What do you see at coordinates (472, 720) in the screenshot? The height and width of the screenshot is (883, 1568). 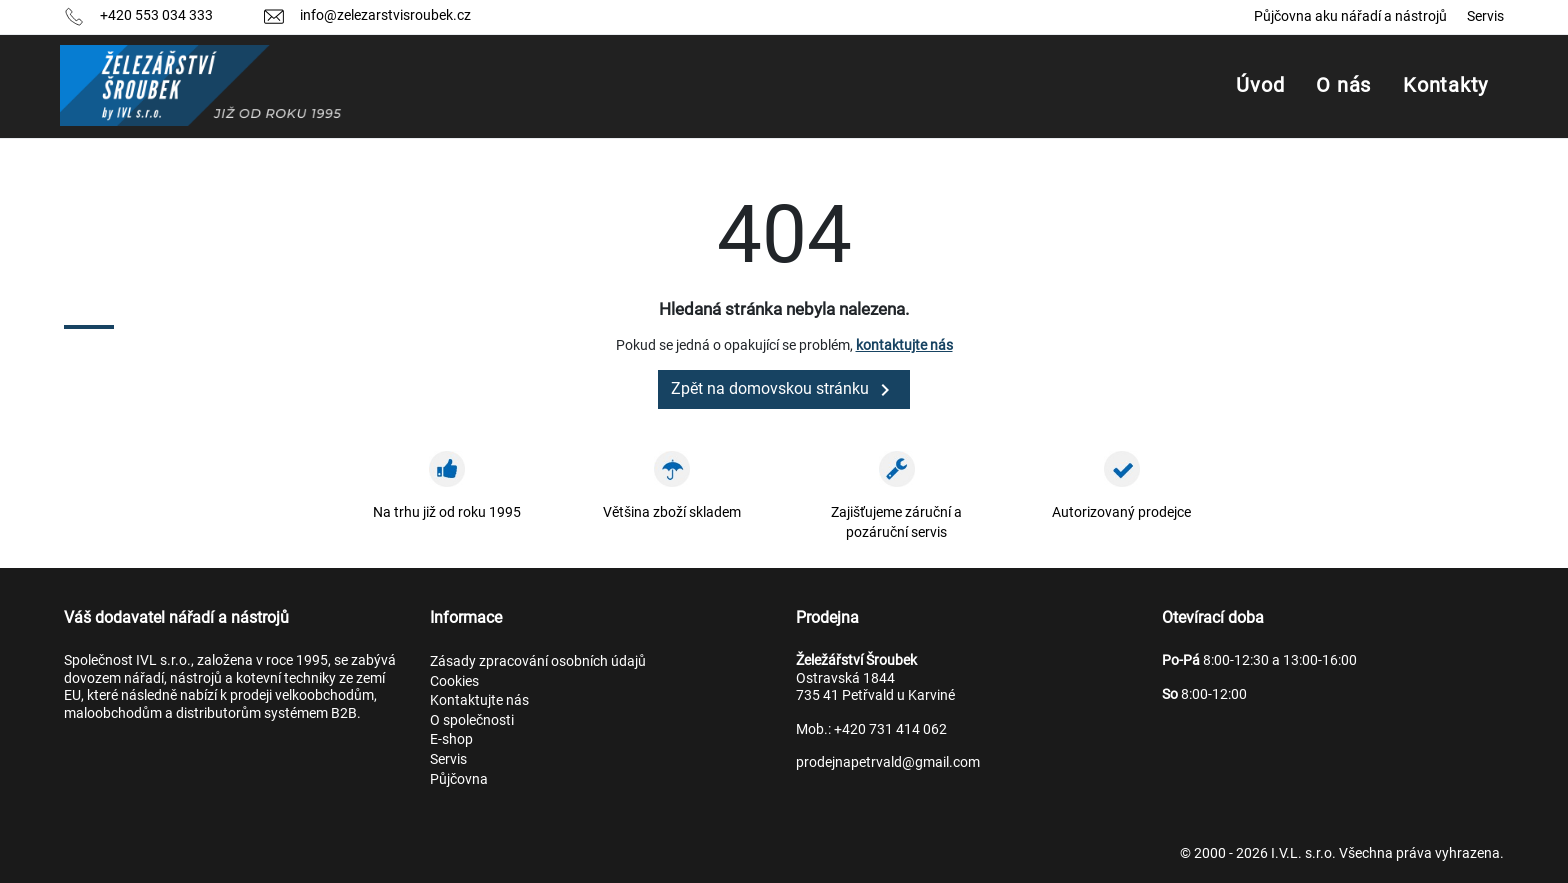 I see `O společnosti` at bounding box center [472, 720].